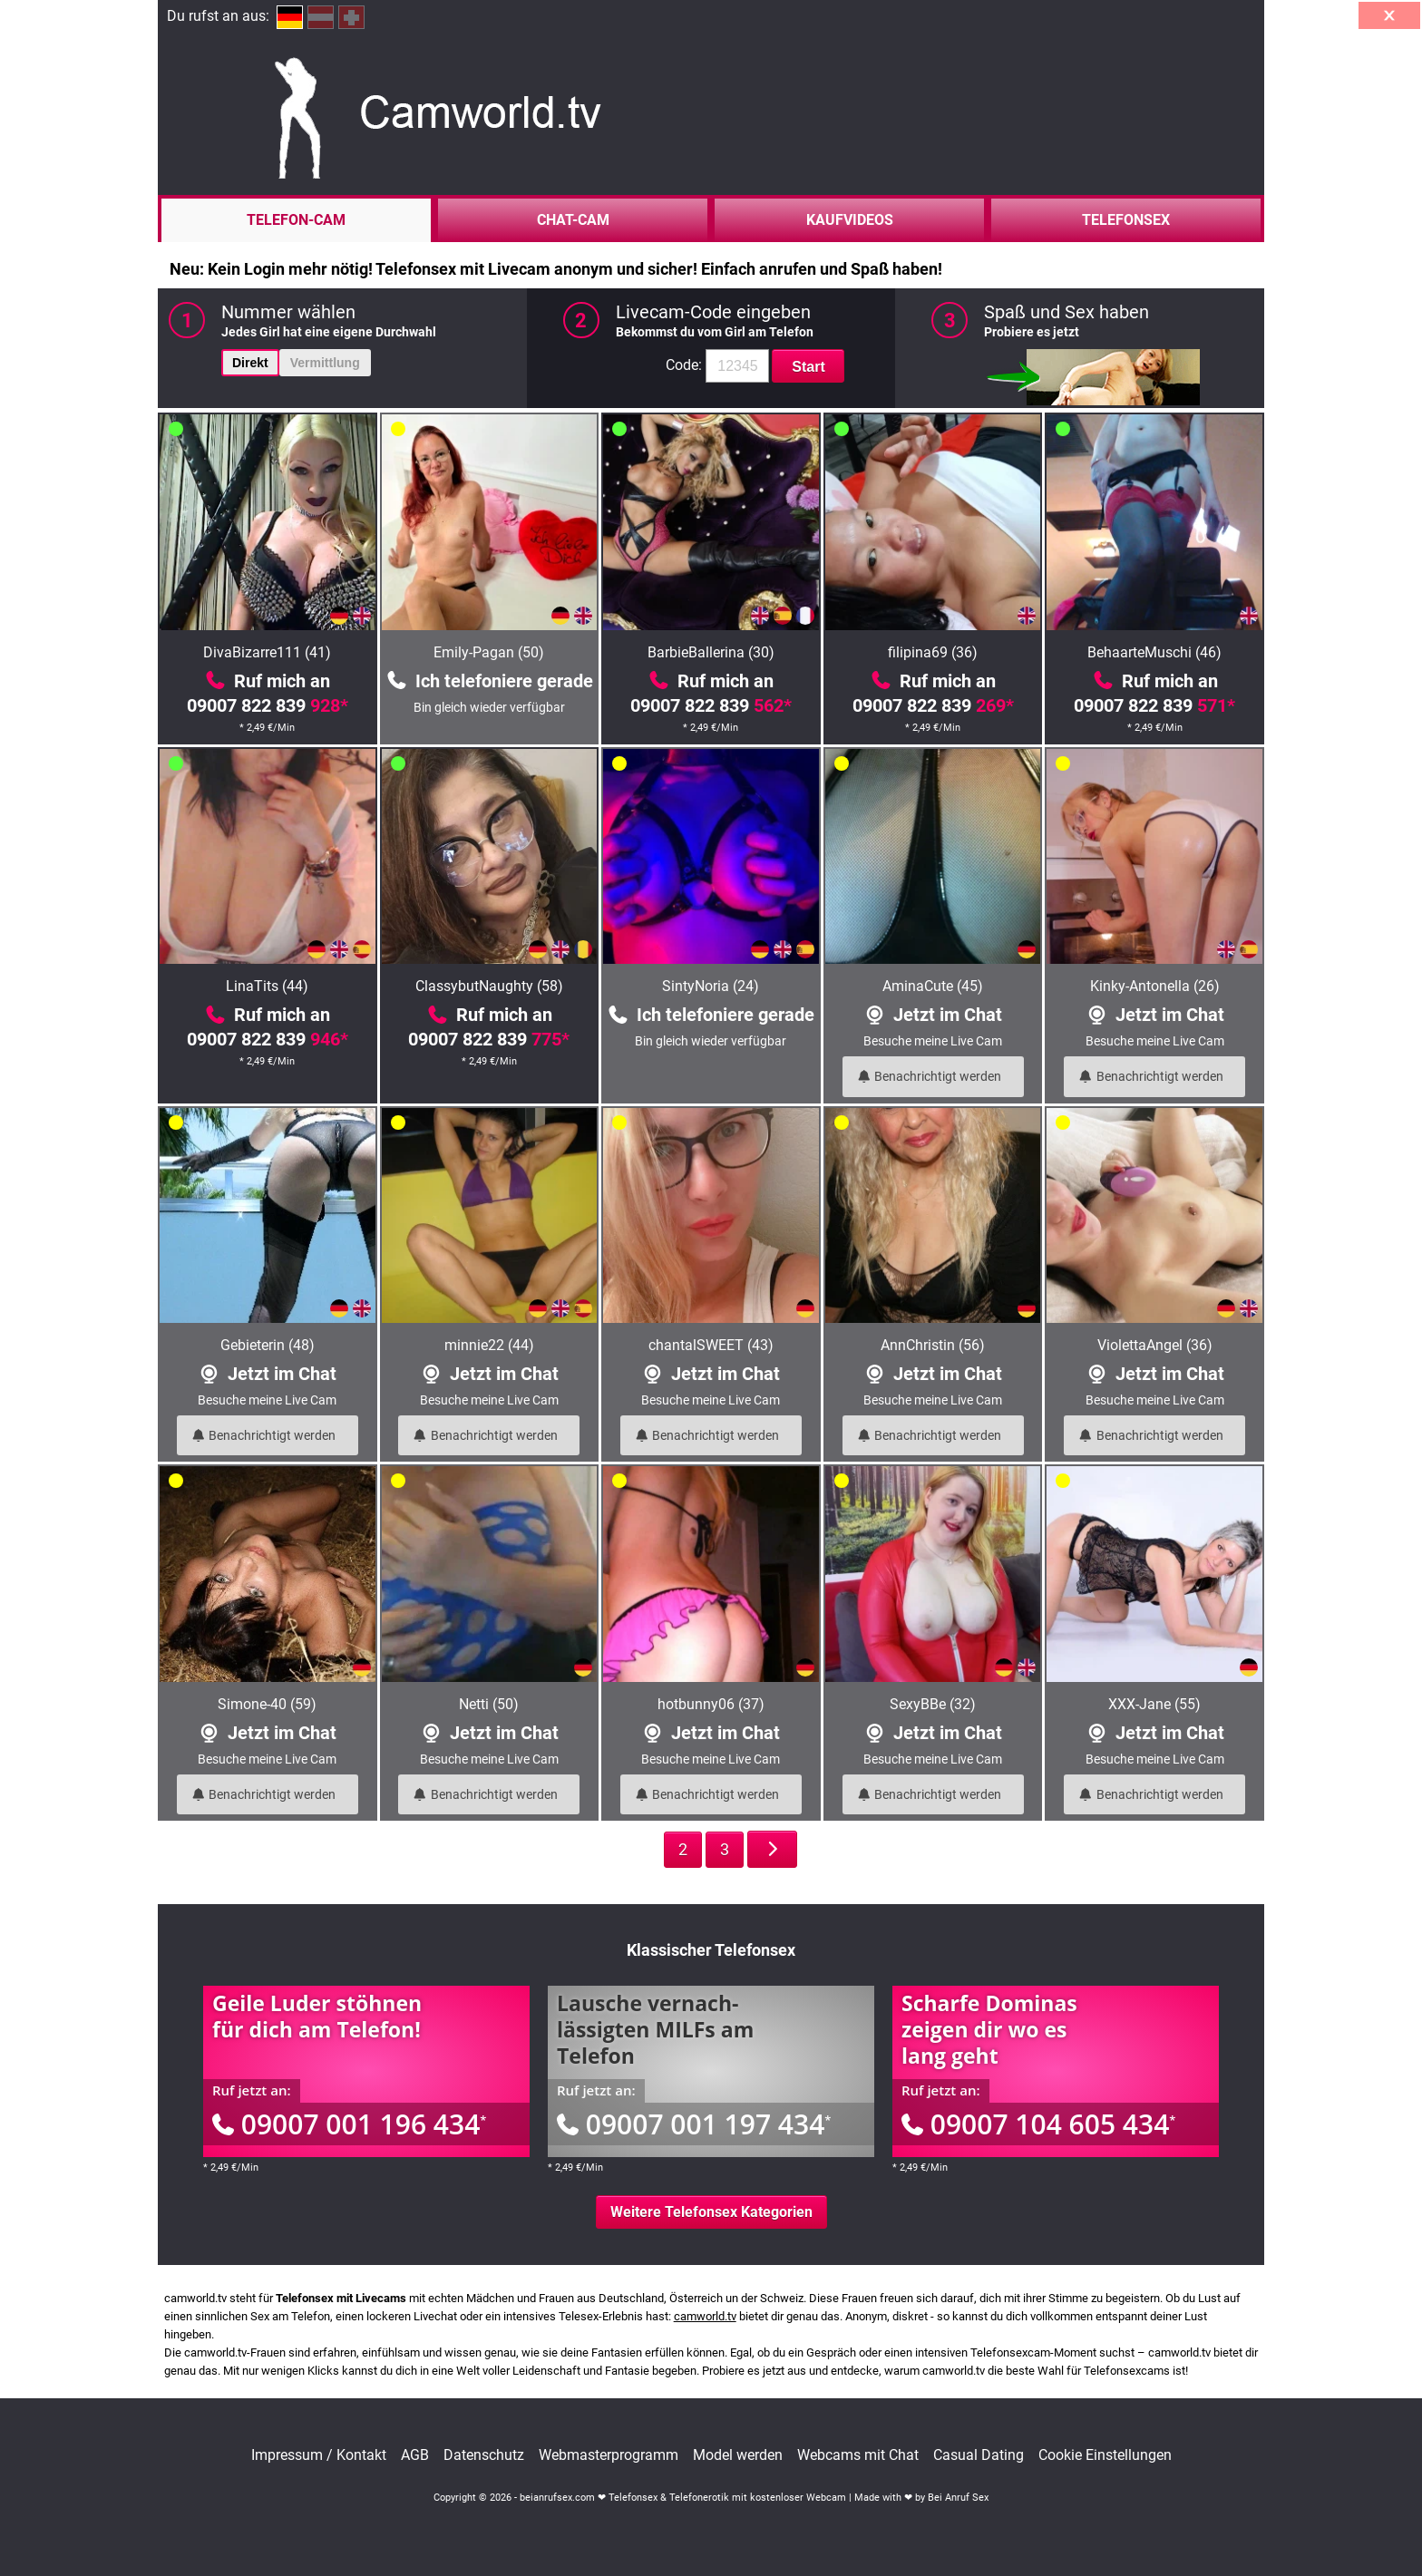  What do you see at coordinates (1105, 2455) in the screenshot?
I see `Cookie Einstellungen` at bounding box center [1105, 2455].